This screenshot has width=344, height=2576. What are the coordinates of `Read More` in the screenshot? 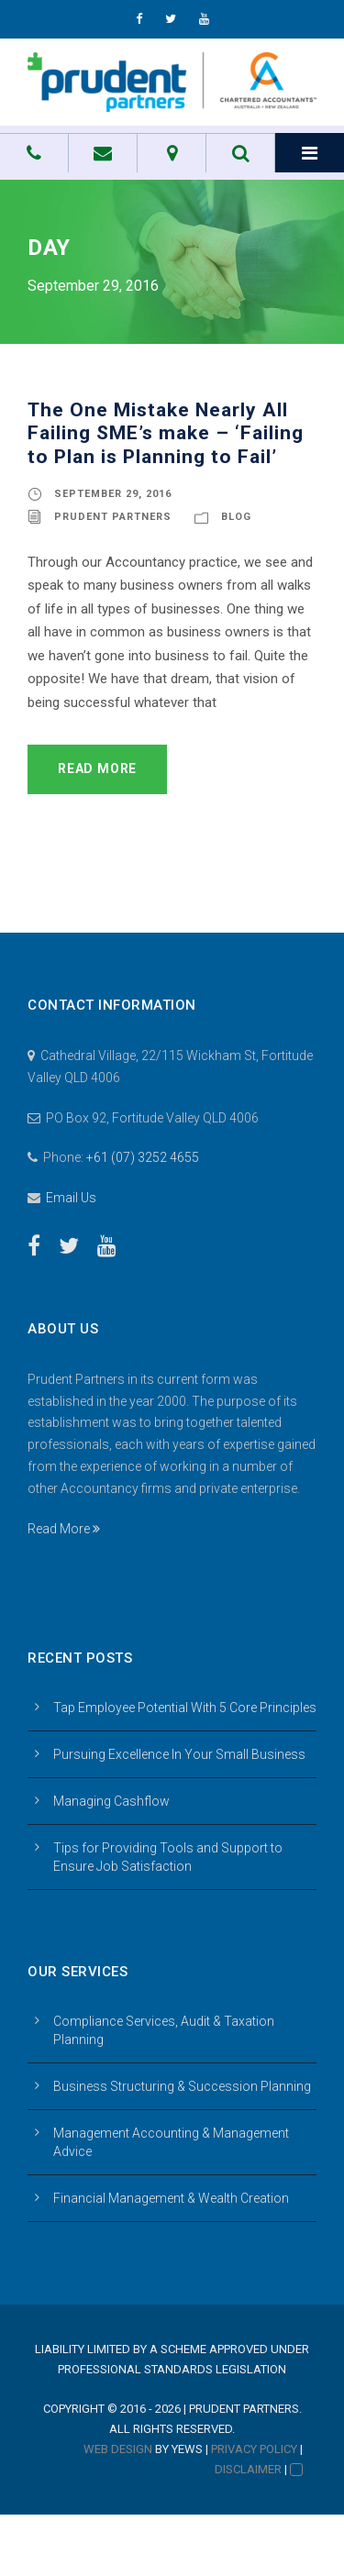 It's located at (97, 768).